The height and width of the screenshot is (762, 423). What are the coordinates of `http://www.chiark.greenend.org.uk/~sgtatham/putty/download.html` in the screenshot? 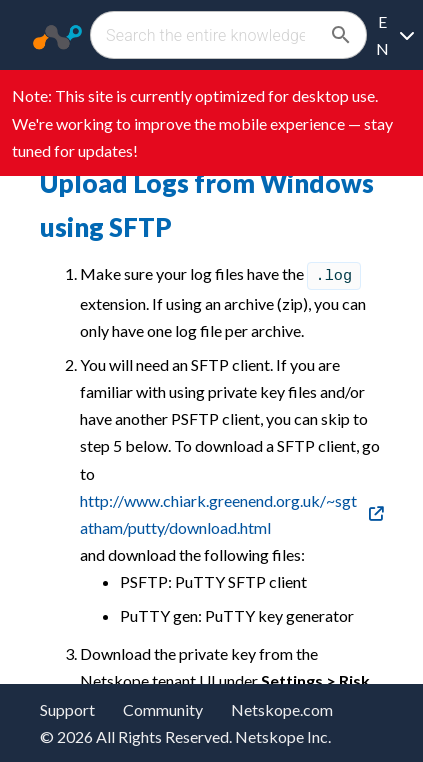 It's located at (218, 514).